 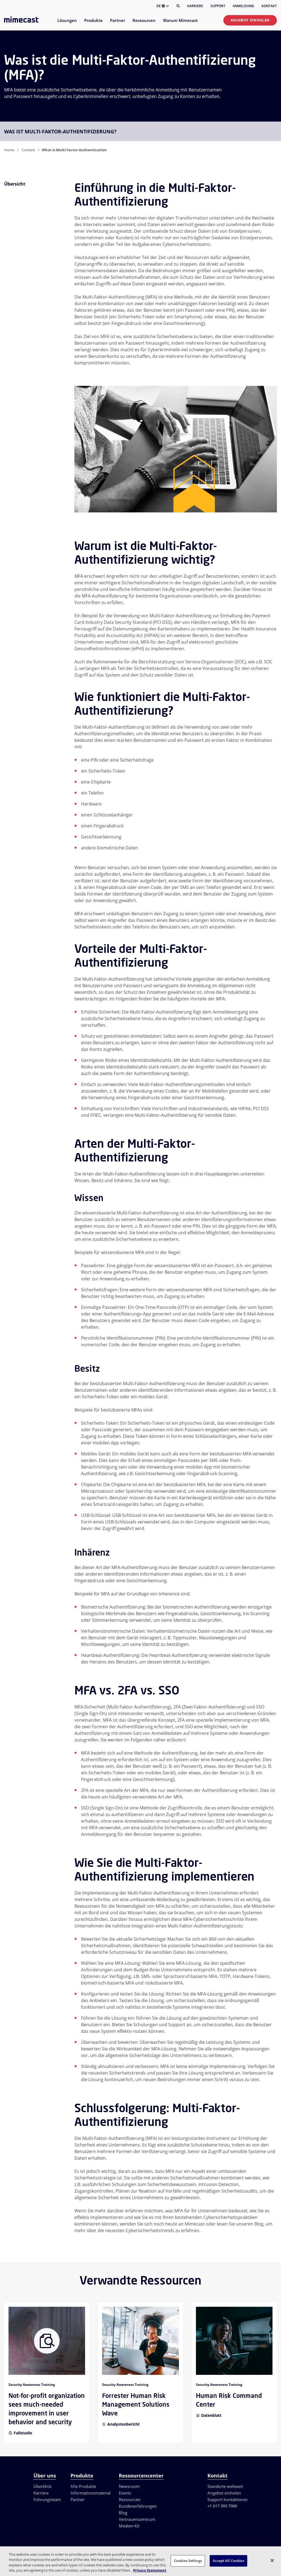 I want to click on Support, so click(x=217, y=6).